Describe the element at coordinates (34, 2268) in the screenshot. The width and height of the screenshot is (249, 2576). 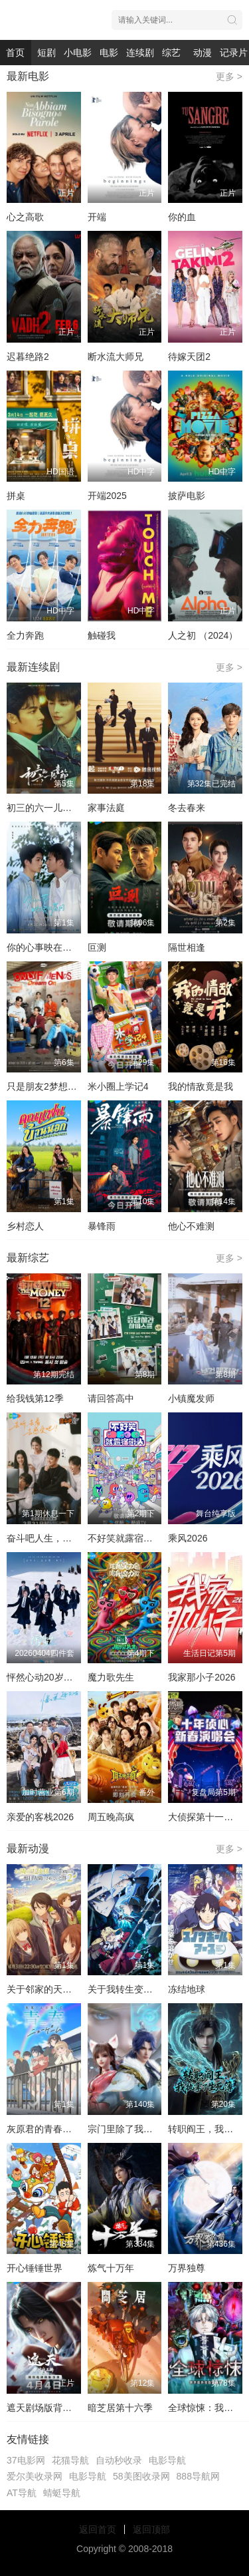
I see `开心锤锤世界` at that location.